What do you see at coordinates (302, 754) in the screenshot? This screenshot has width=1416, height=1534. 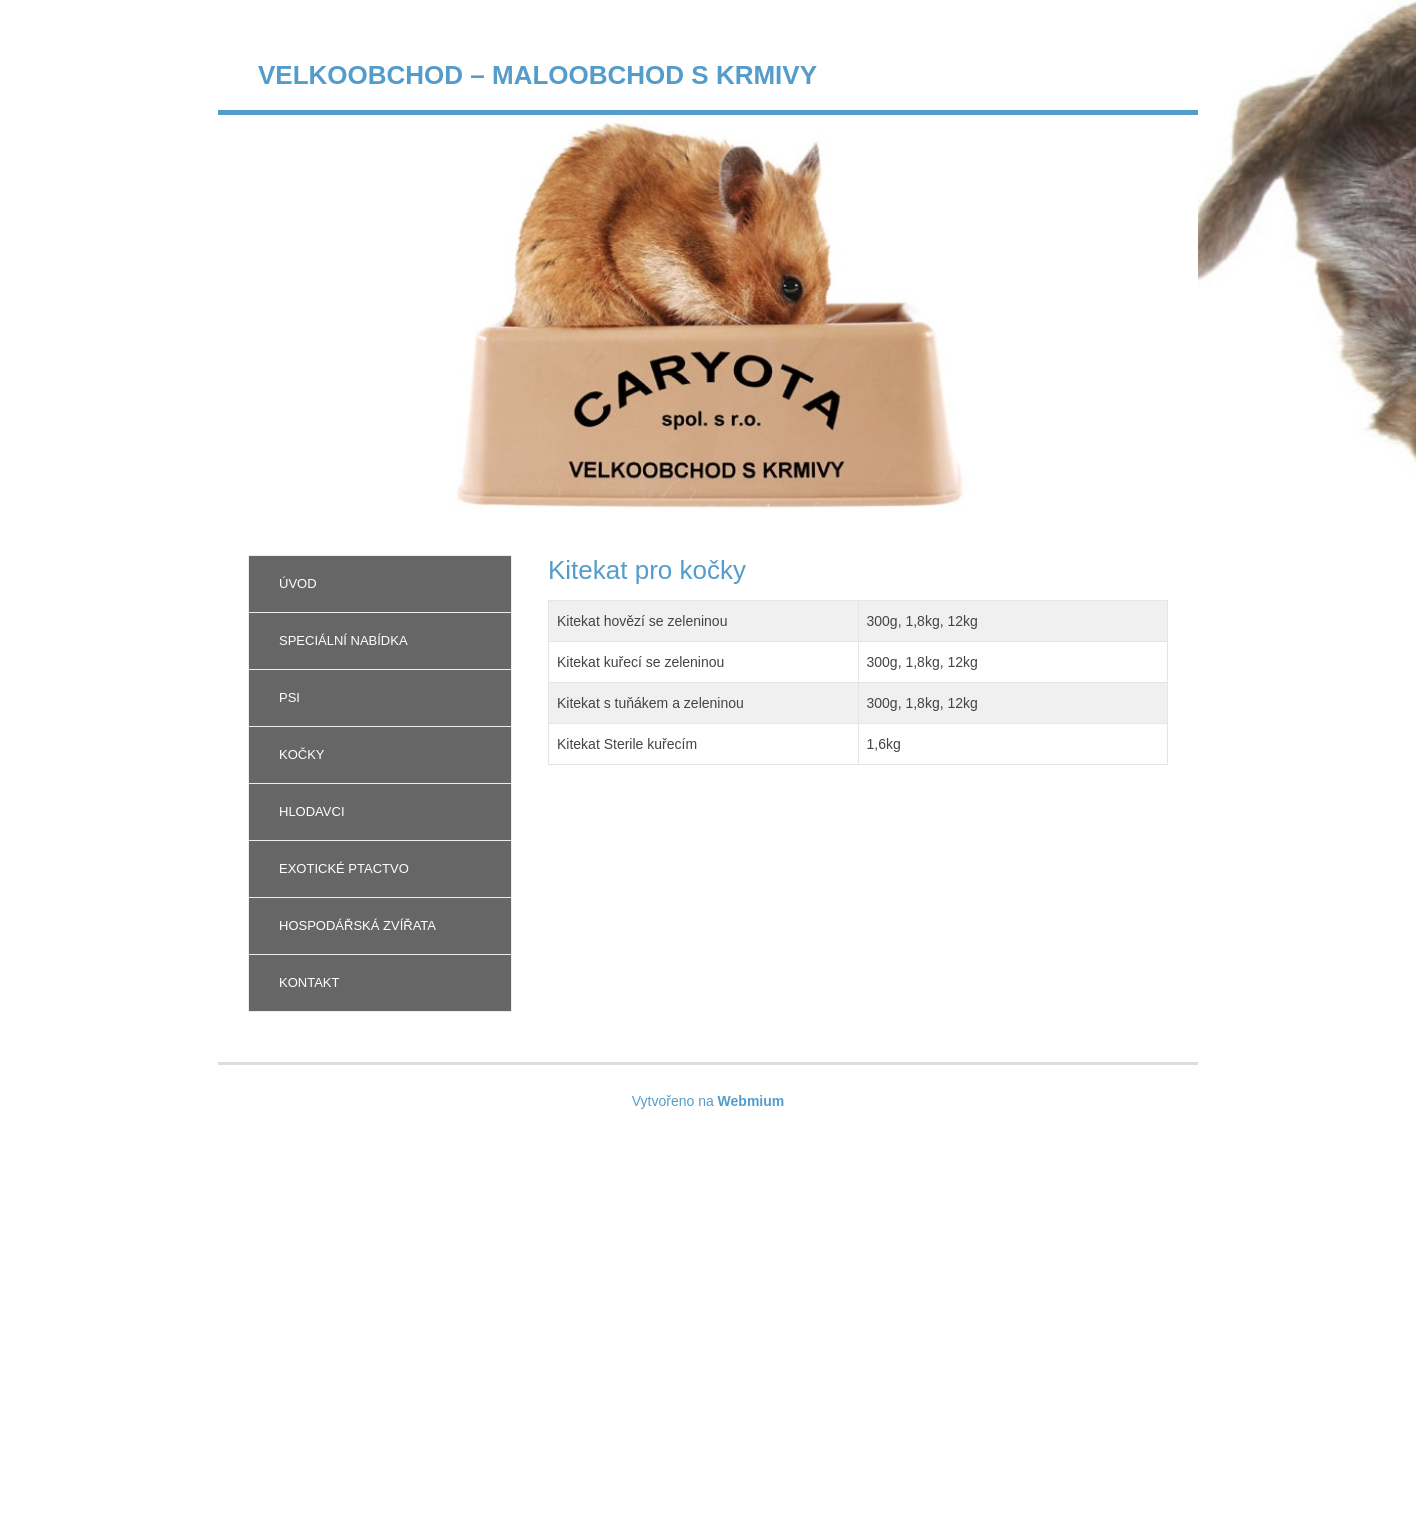 I see `Kočky` at bounding box center [302, 754].